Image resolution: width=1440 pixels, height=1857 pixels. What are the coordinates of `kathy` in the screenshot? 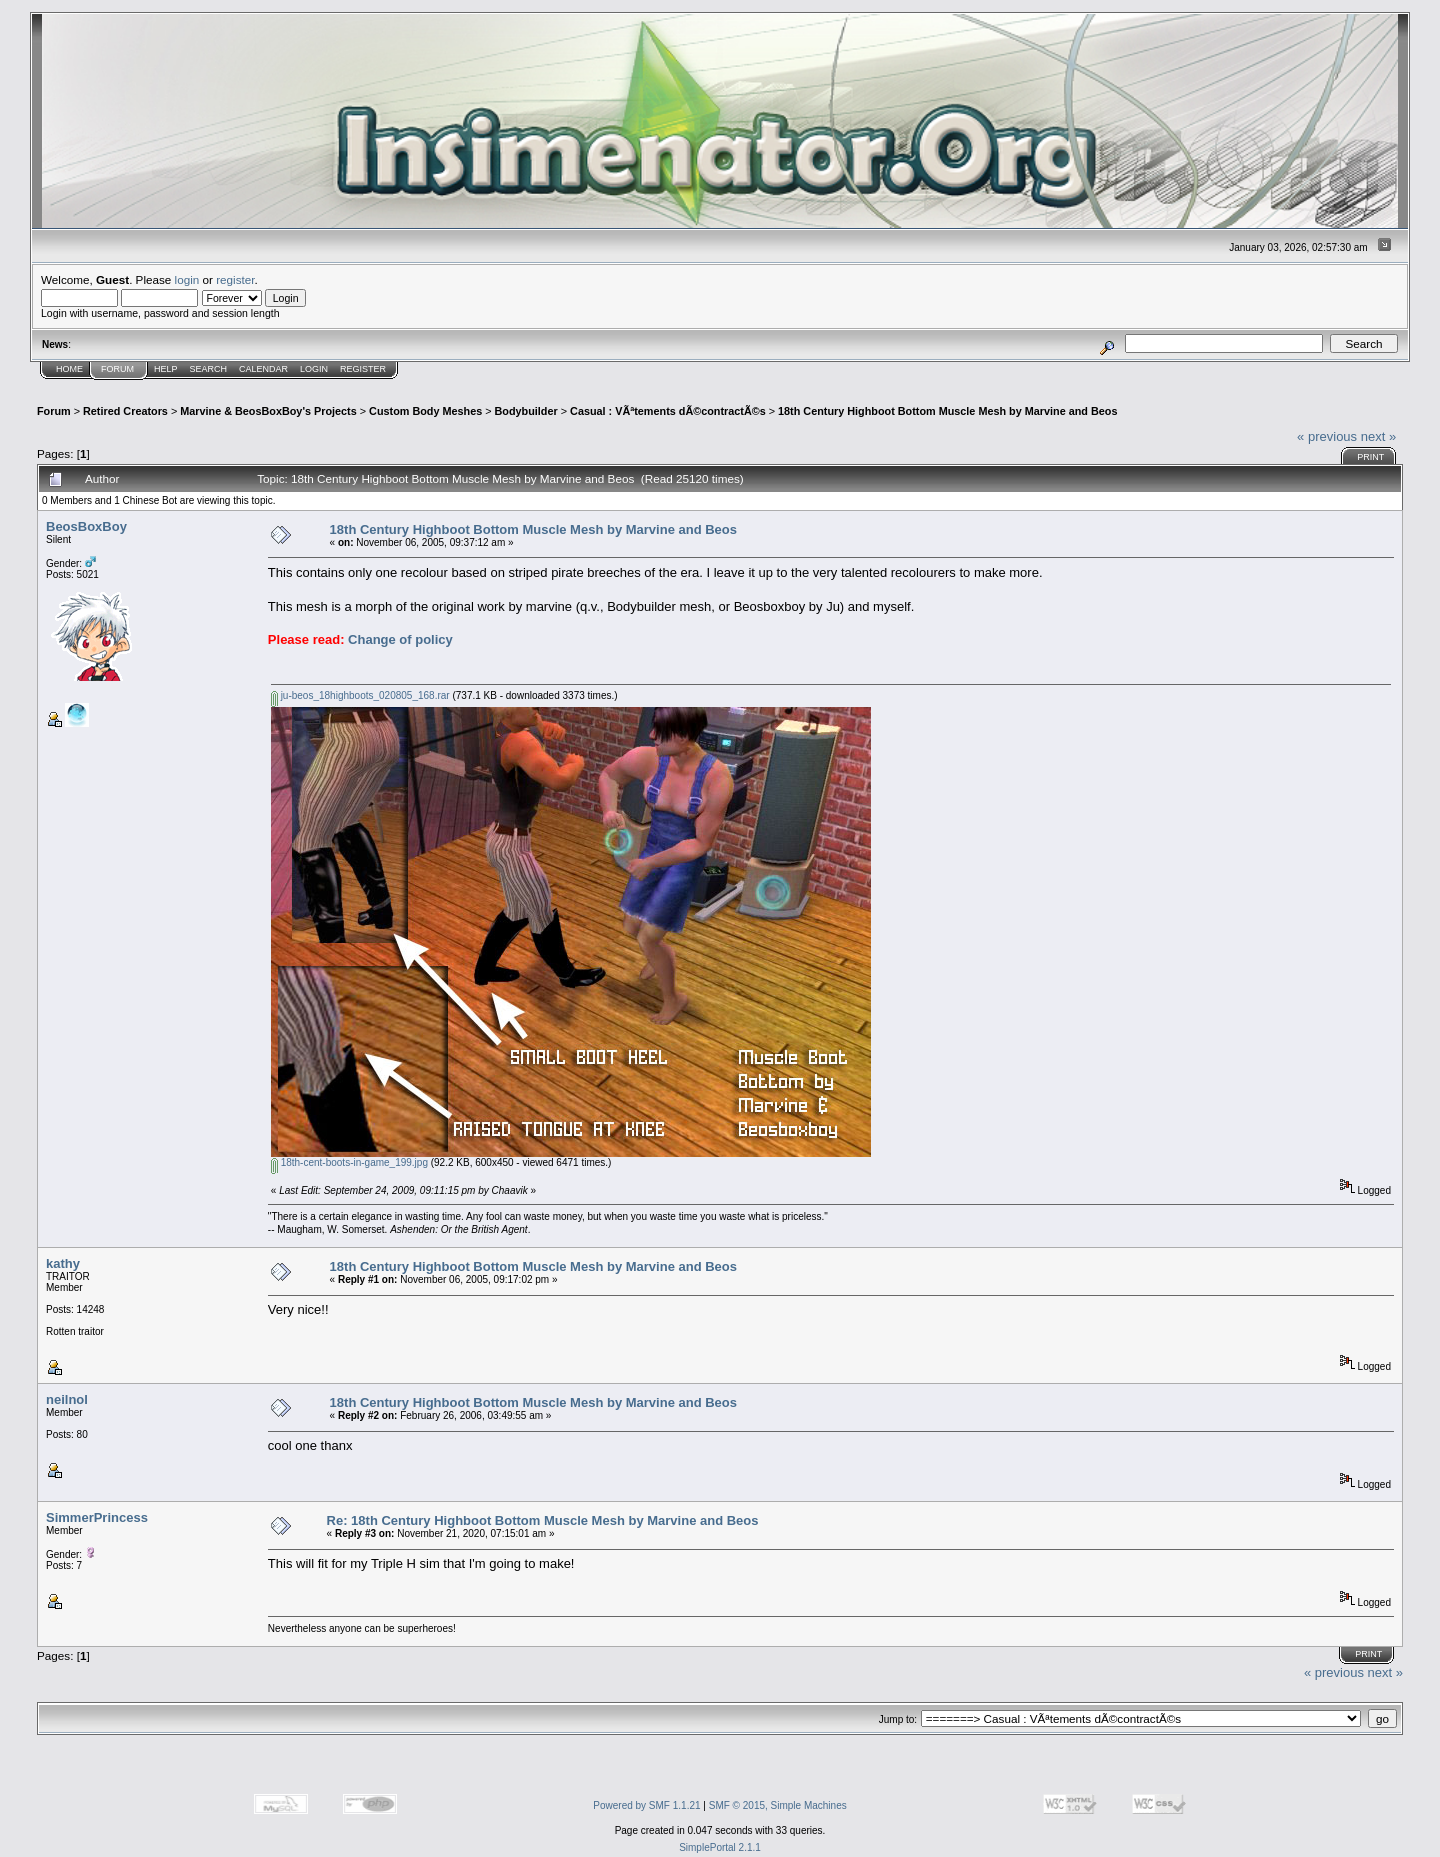 It's located at (63, 1263).